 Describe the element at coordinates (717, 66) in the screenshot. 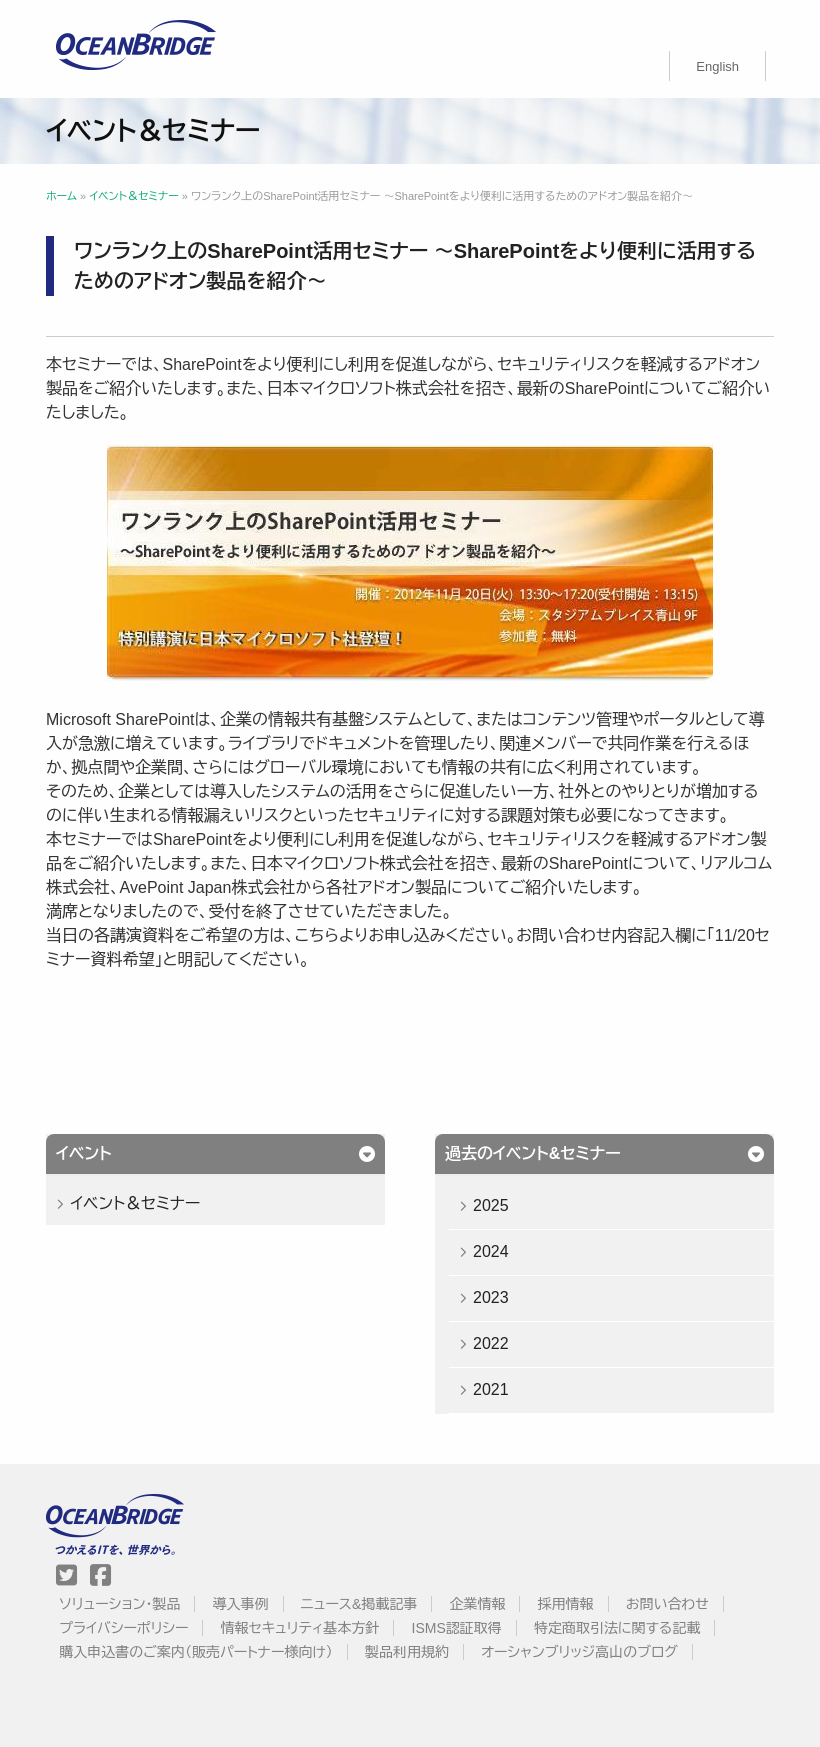

I see `[menuitem]` at that location.